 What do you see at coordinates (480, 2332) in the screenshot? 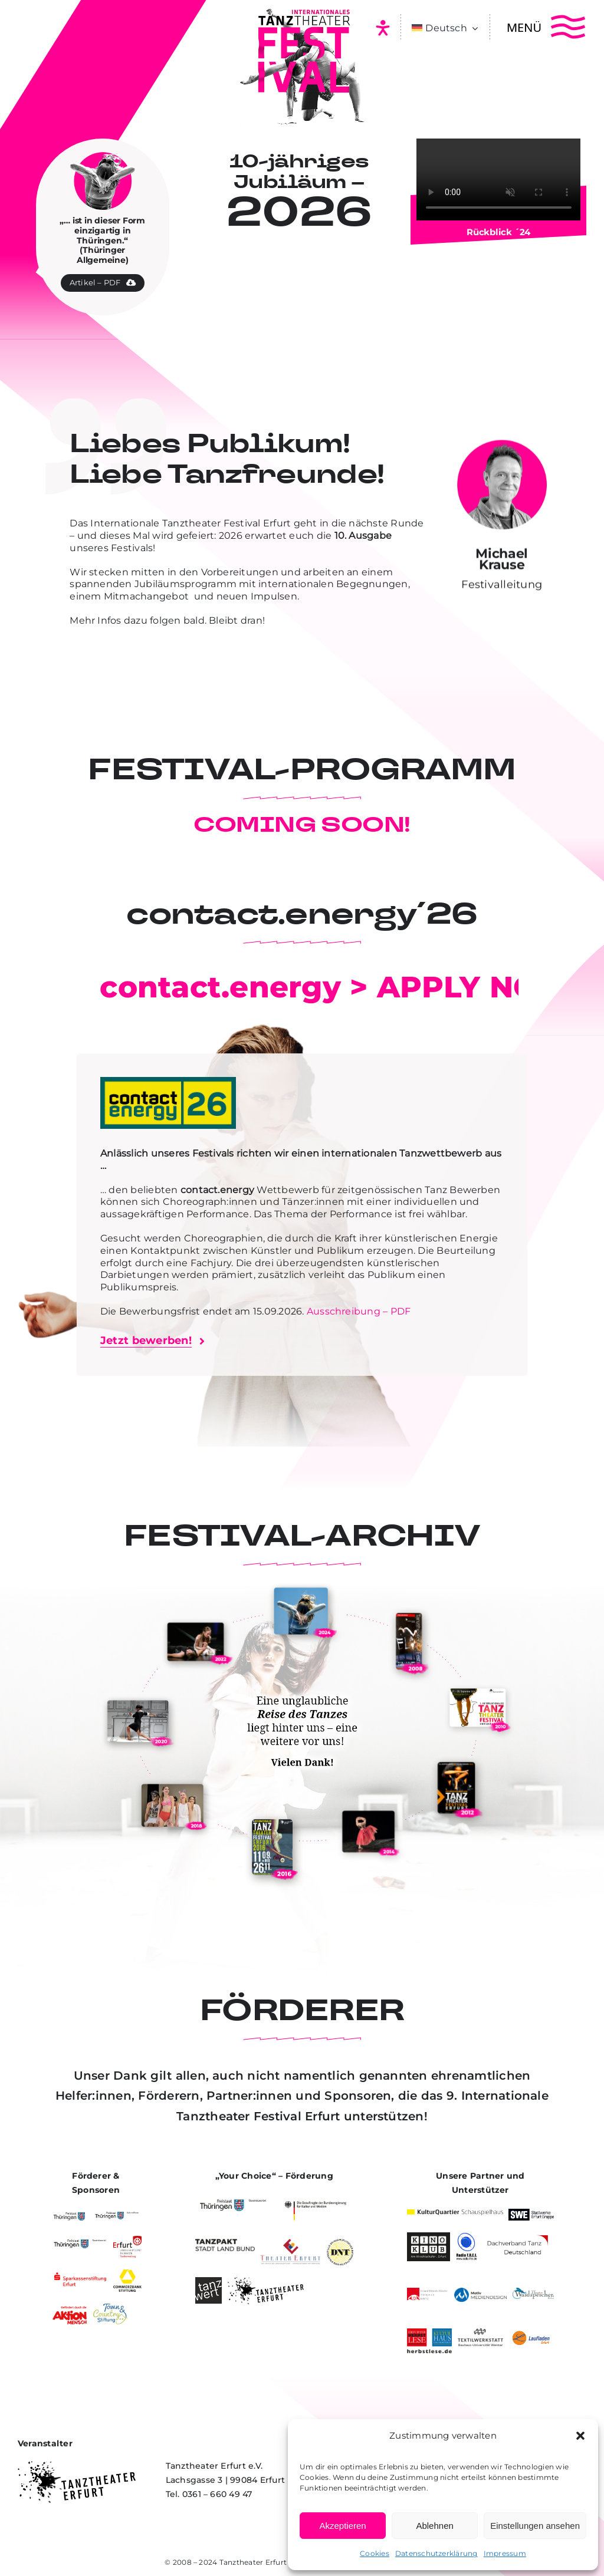
I see `[Textilwerkstatt – Bauhaus-Universitaet Weimar]` at bounding box center [480, 2332].